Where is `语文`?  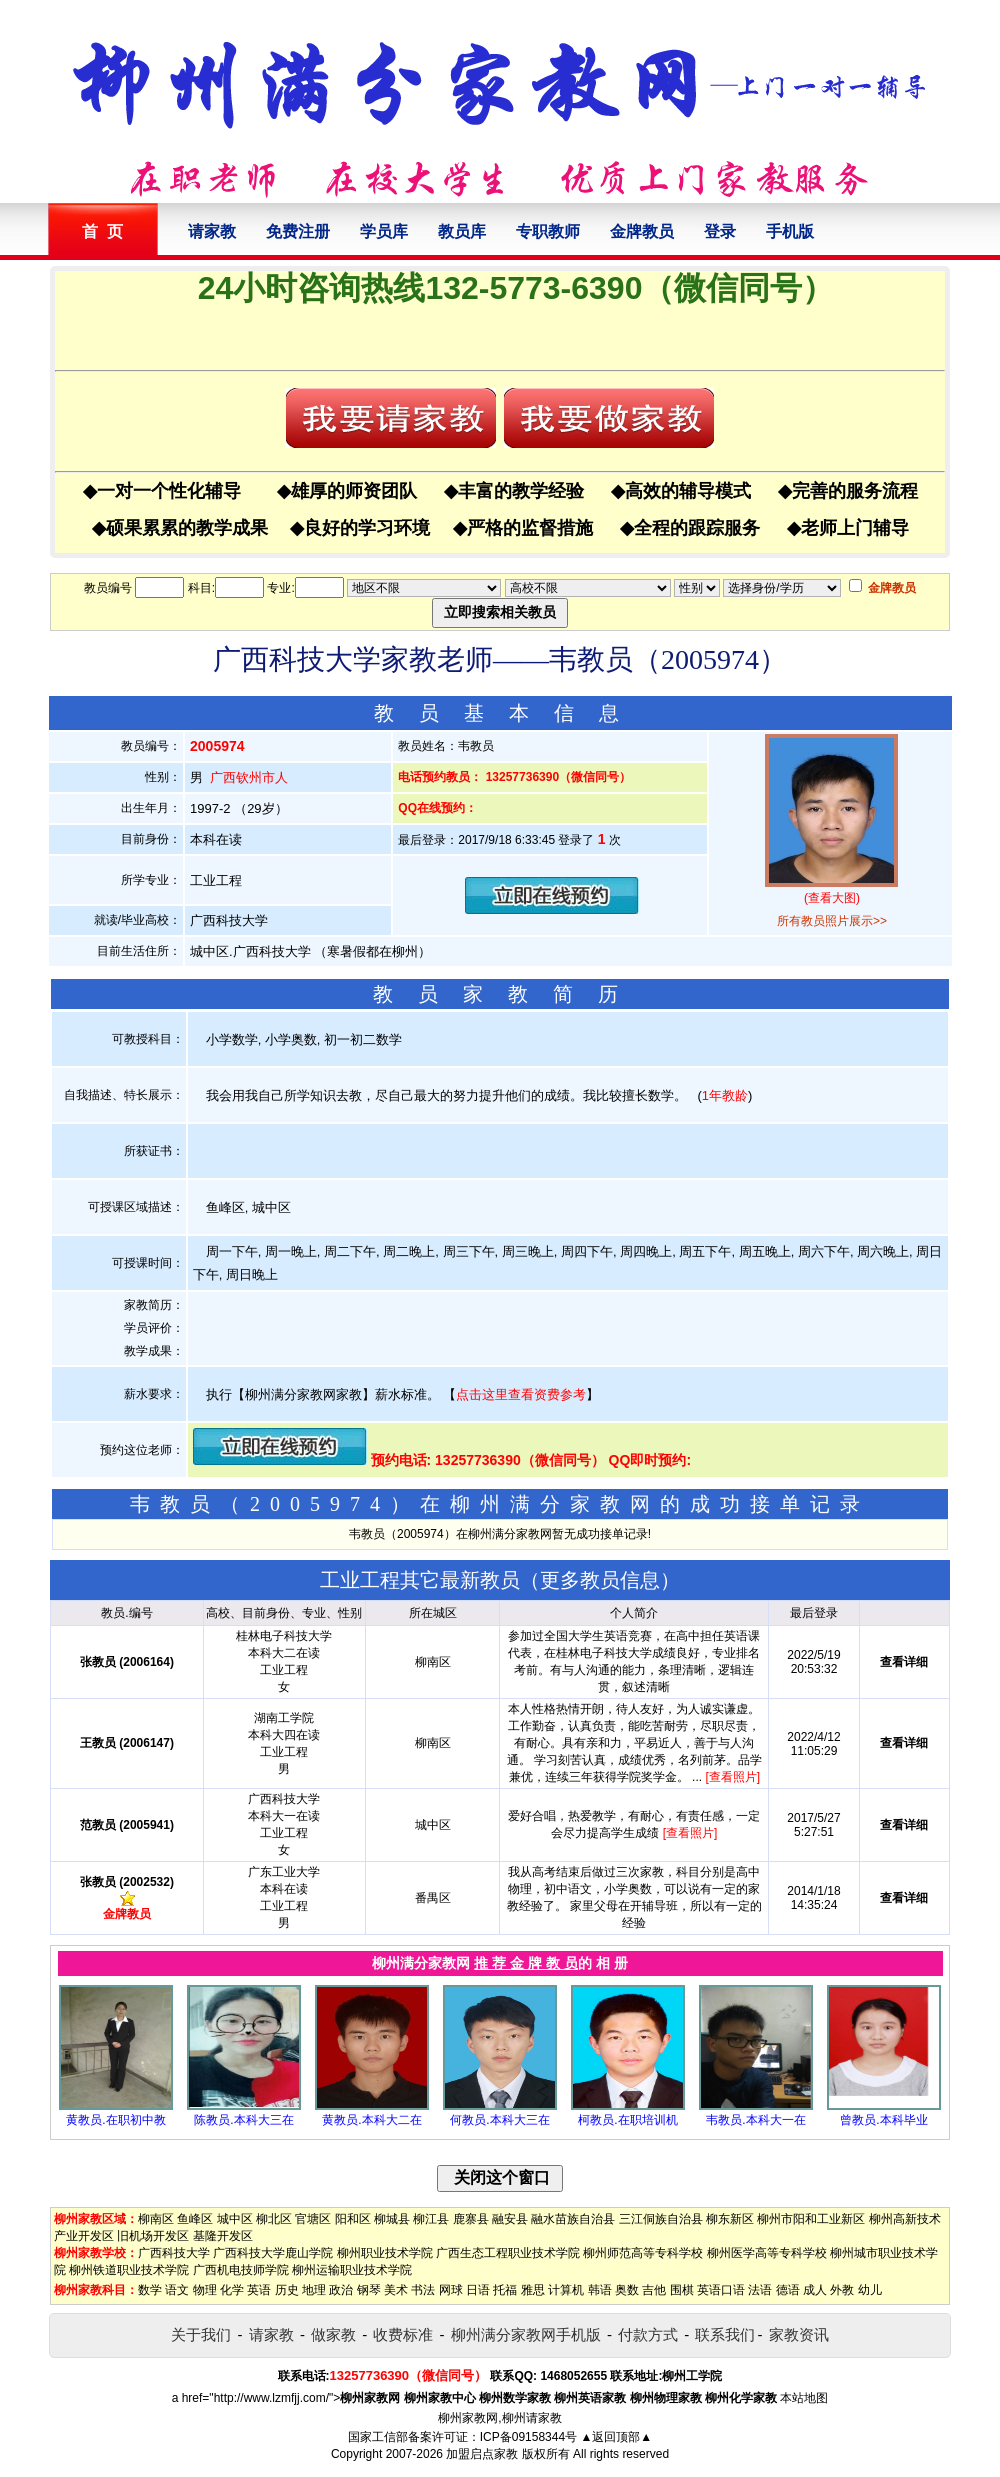
语文 is located at coordinates (177, 2290).